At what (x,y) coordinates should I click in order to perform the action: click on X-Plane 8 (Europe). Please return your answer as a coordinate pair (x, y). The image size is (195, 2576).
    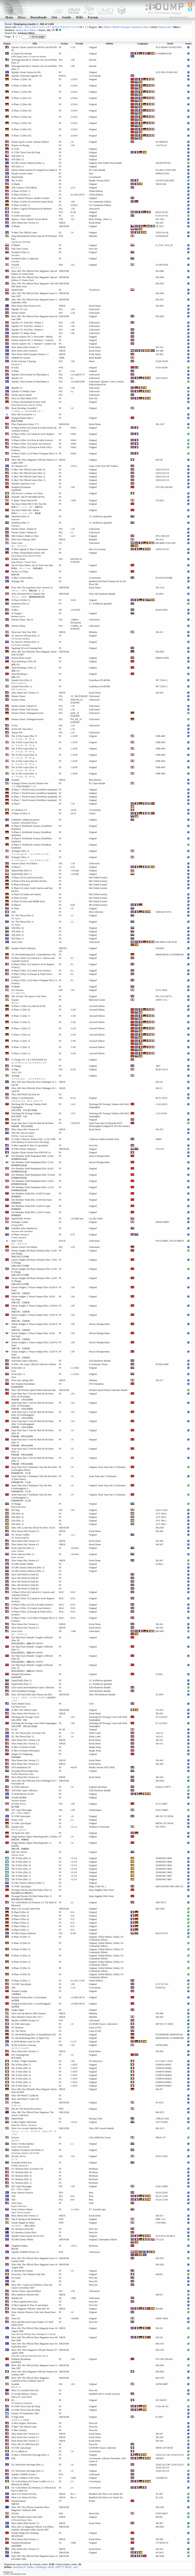
    Looking at the image, I should click on (20, 884).